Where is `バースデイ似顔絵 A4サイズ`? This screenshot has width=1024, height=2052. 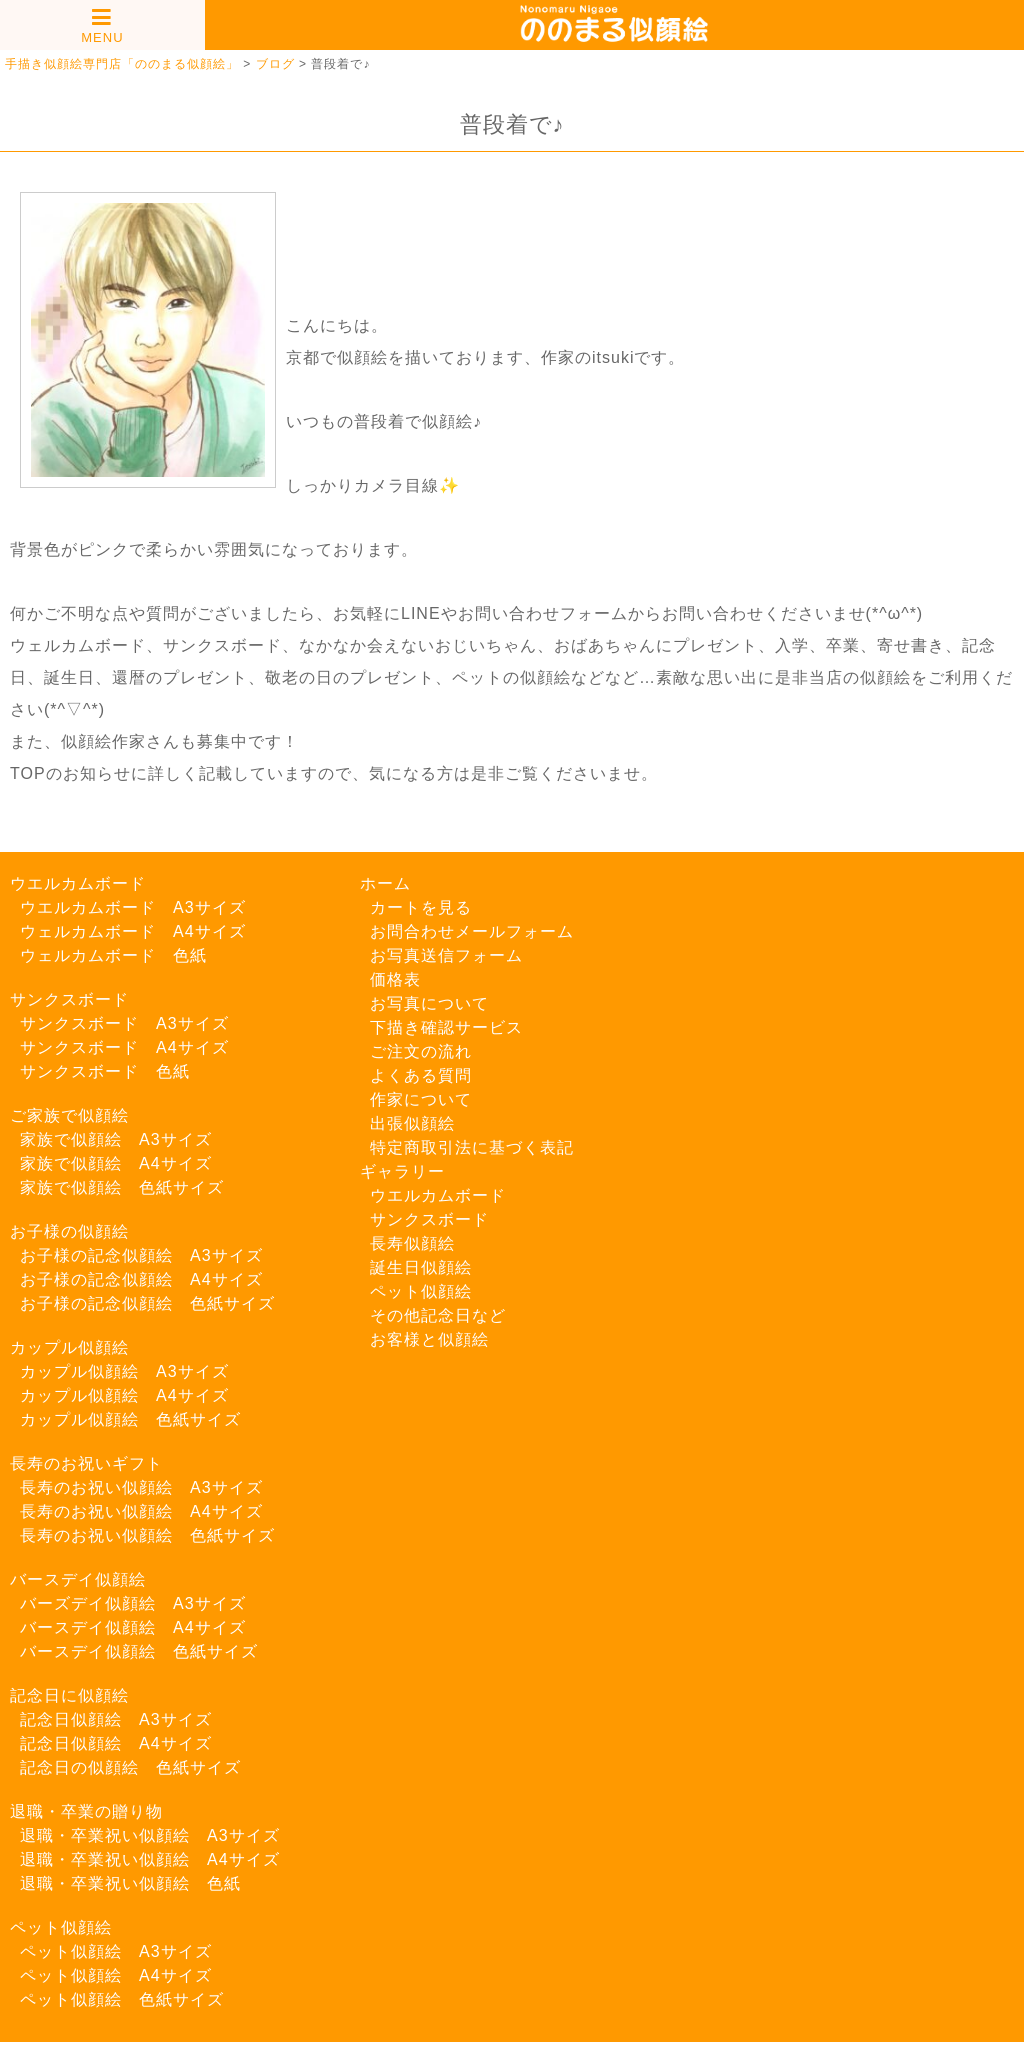 バースデイ似顔絵 A4サイズ is located at coordinates (133, 1627).